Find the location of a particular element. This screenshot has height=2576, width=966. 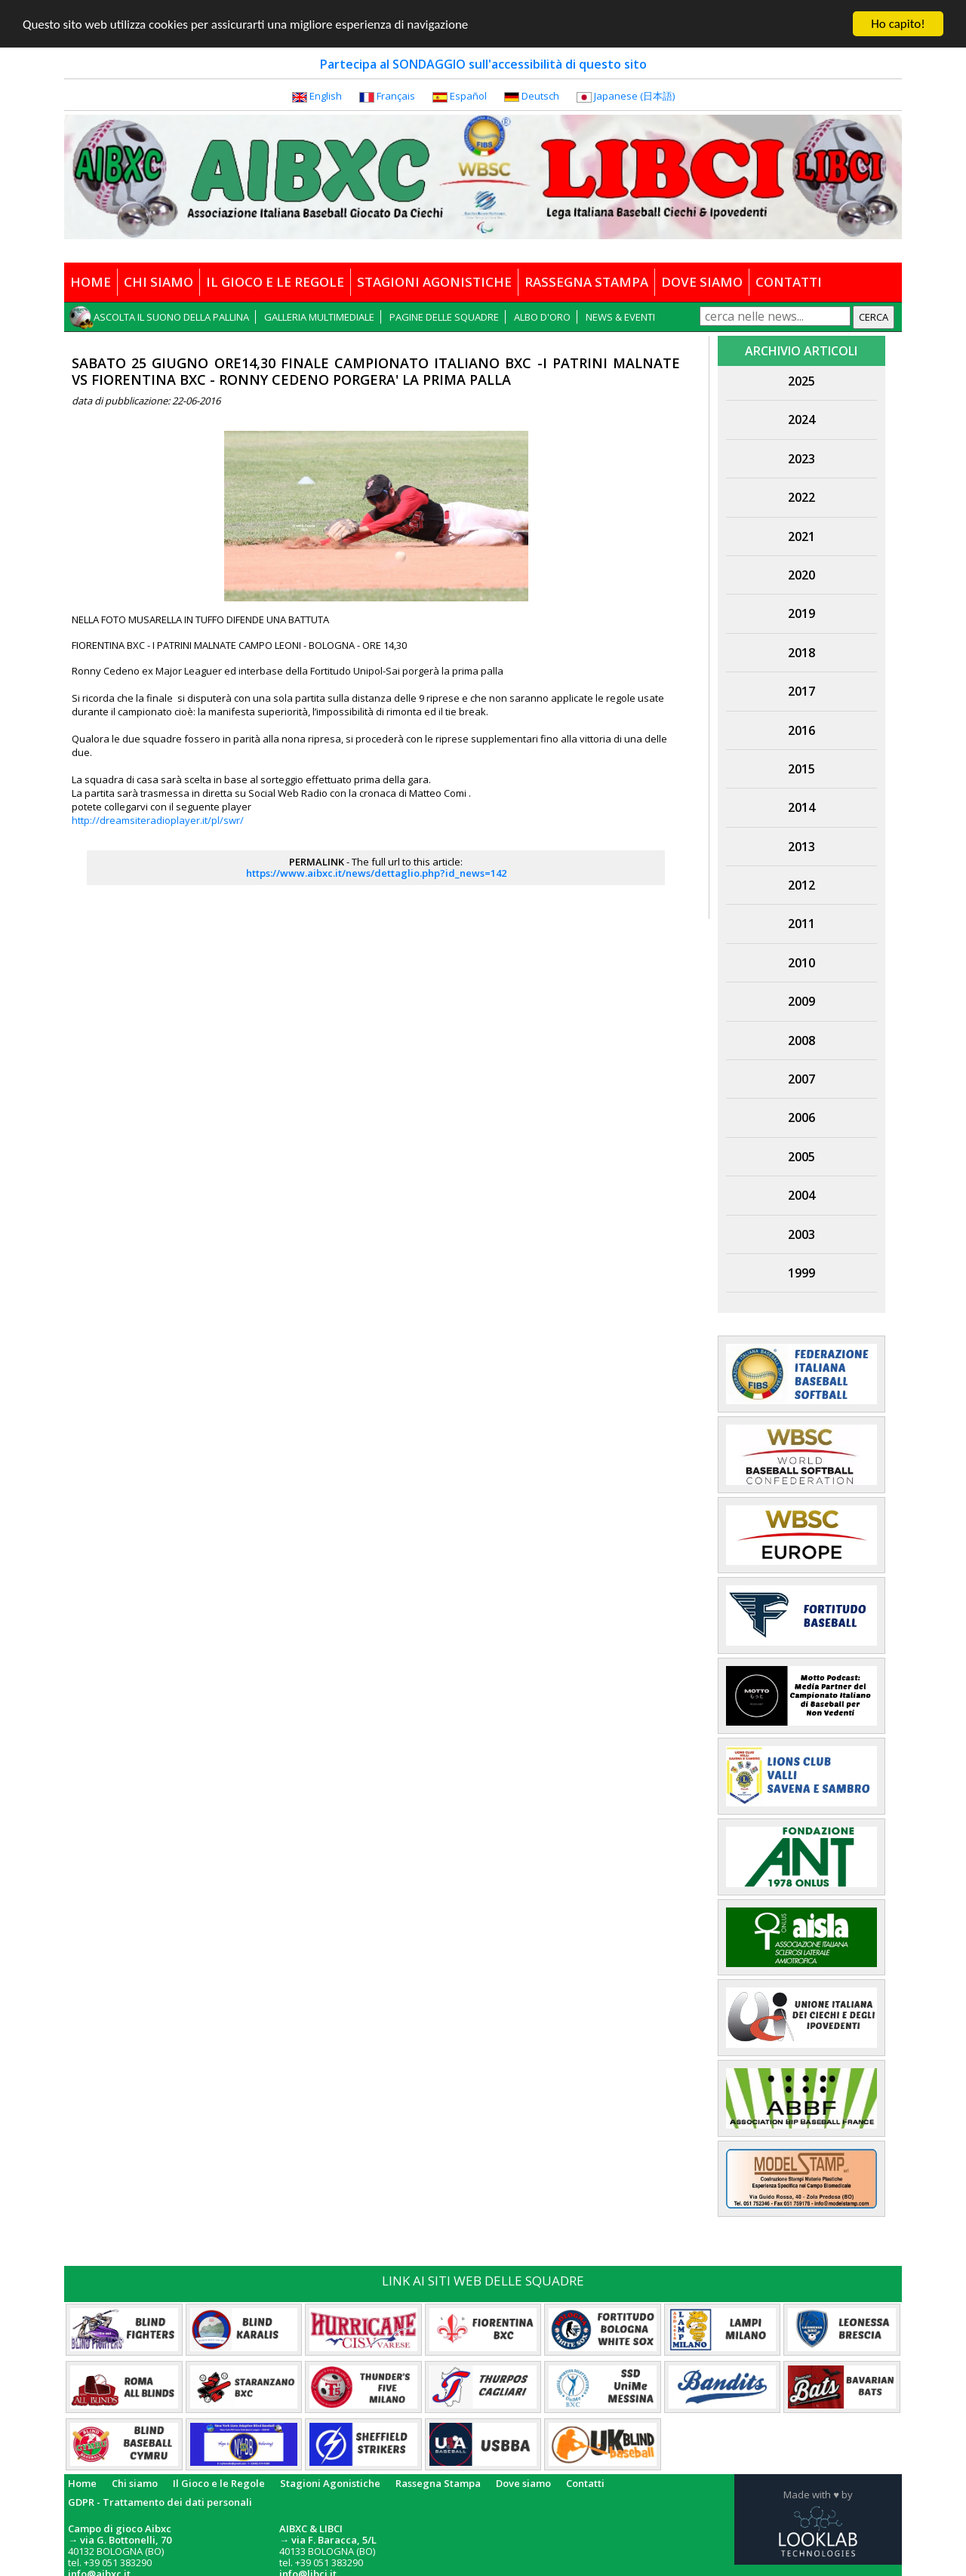

2006 is located at coordinates (801, 1117).